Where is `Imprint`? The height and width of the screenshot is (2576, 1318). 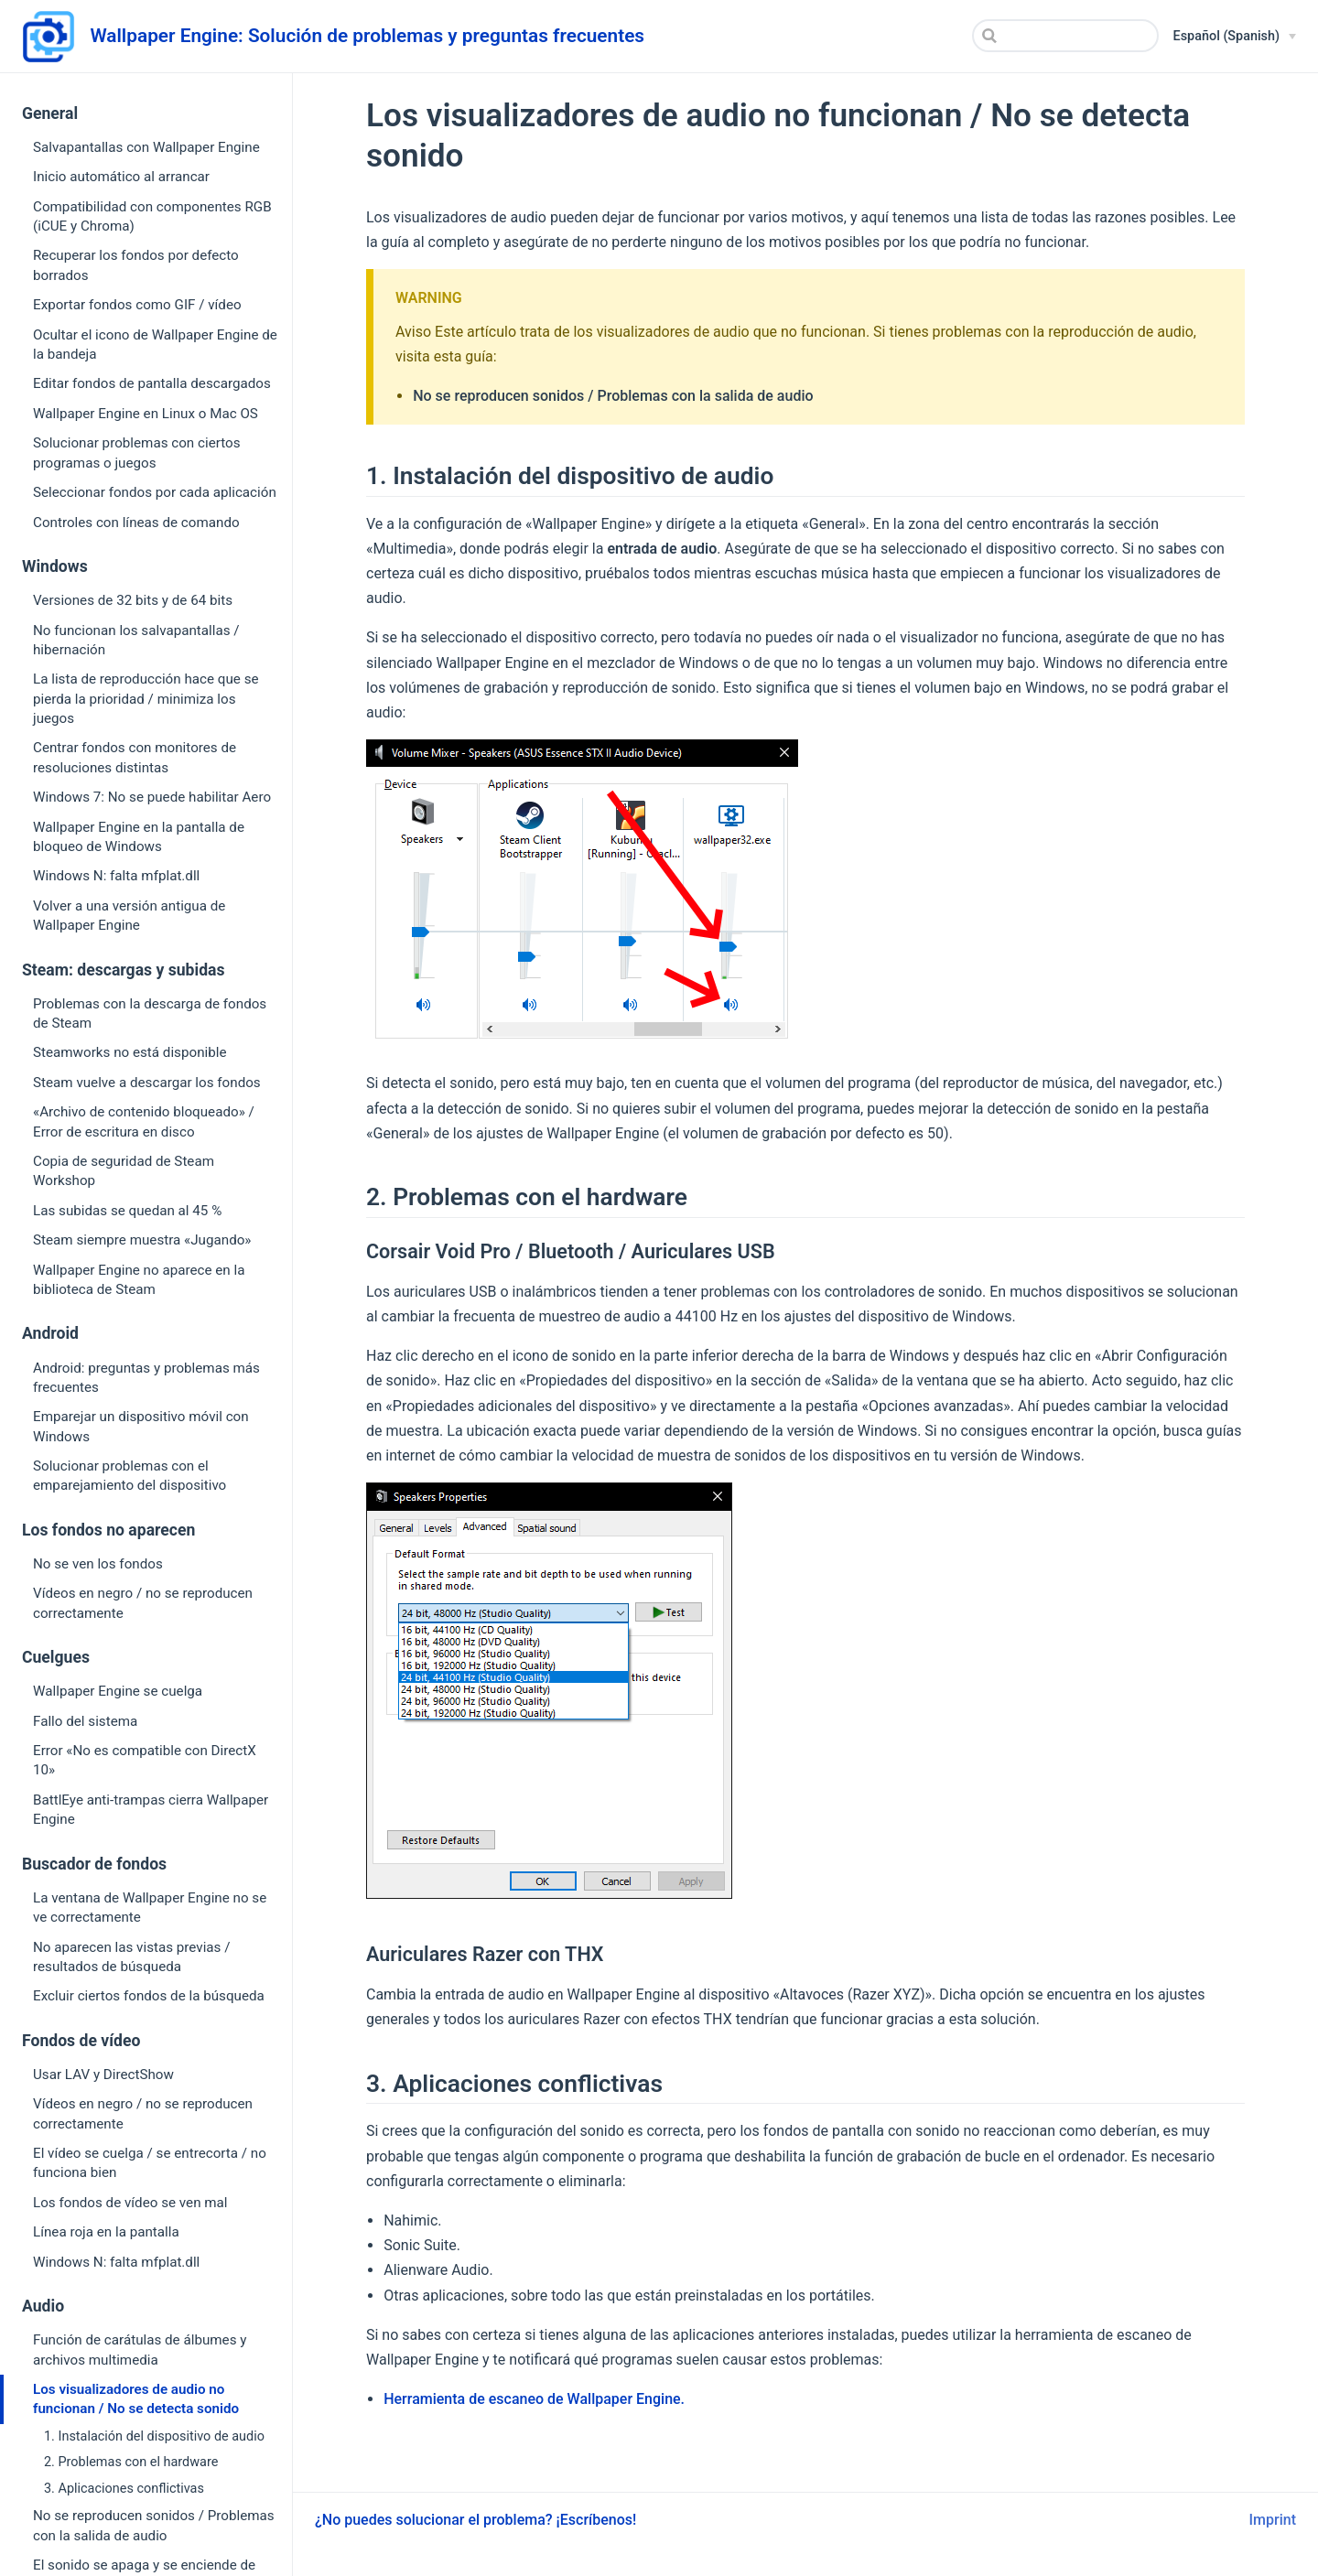 Imprint is located at coordinates (1272, 2519).